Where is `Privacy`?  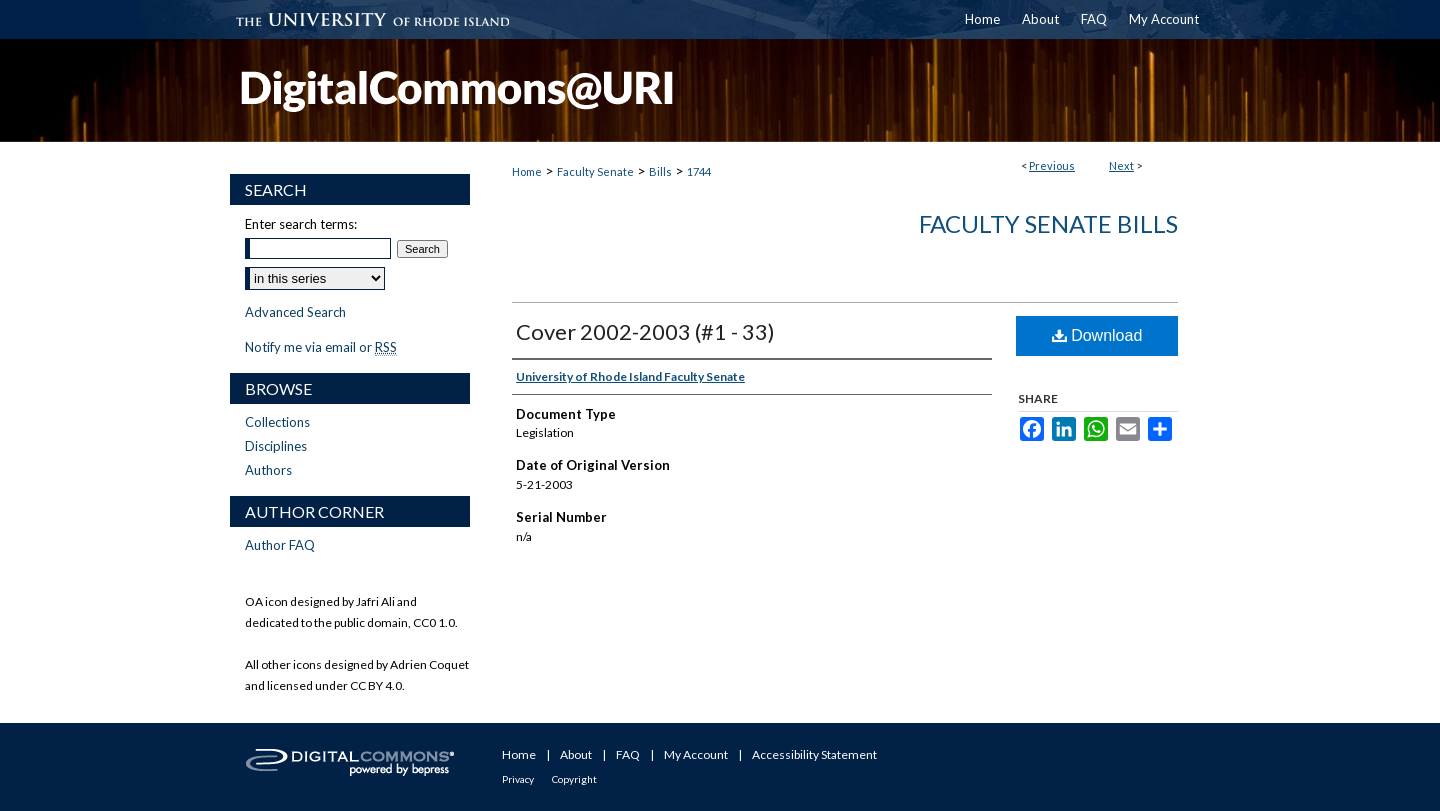 Privacy is located at coordinates (518, 779).